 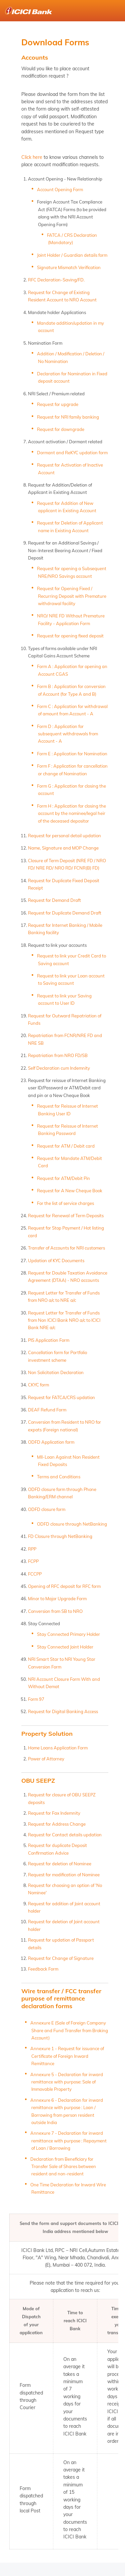 What do you see at coordinates (69, 267) in the screenshot?
I see `Signature Mismatch Verification` at bounding box center [69, 267].